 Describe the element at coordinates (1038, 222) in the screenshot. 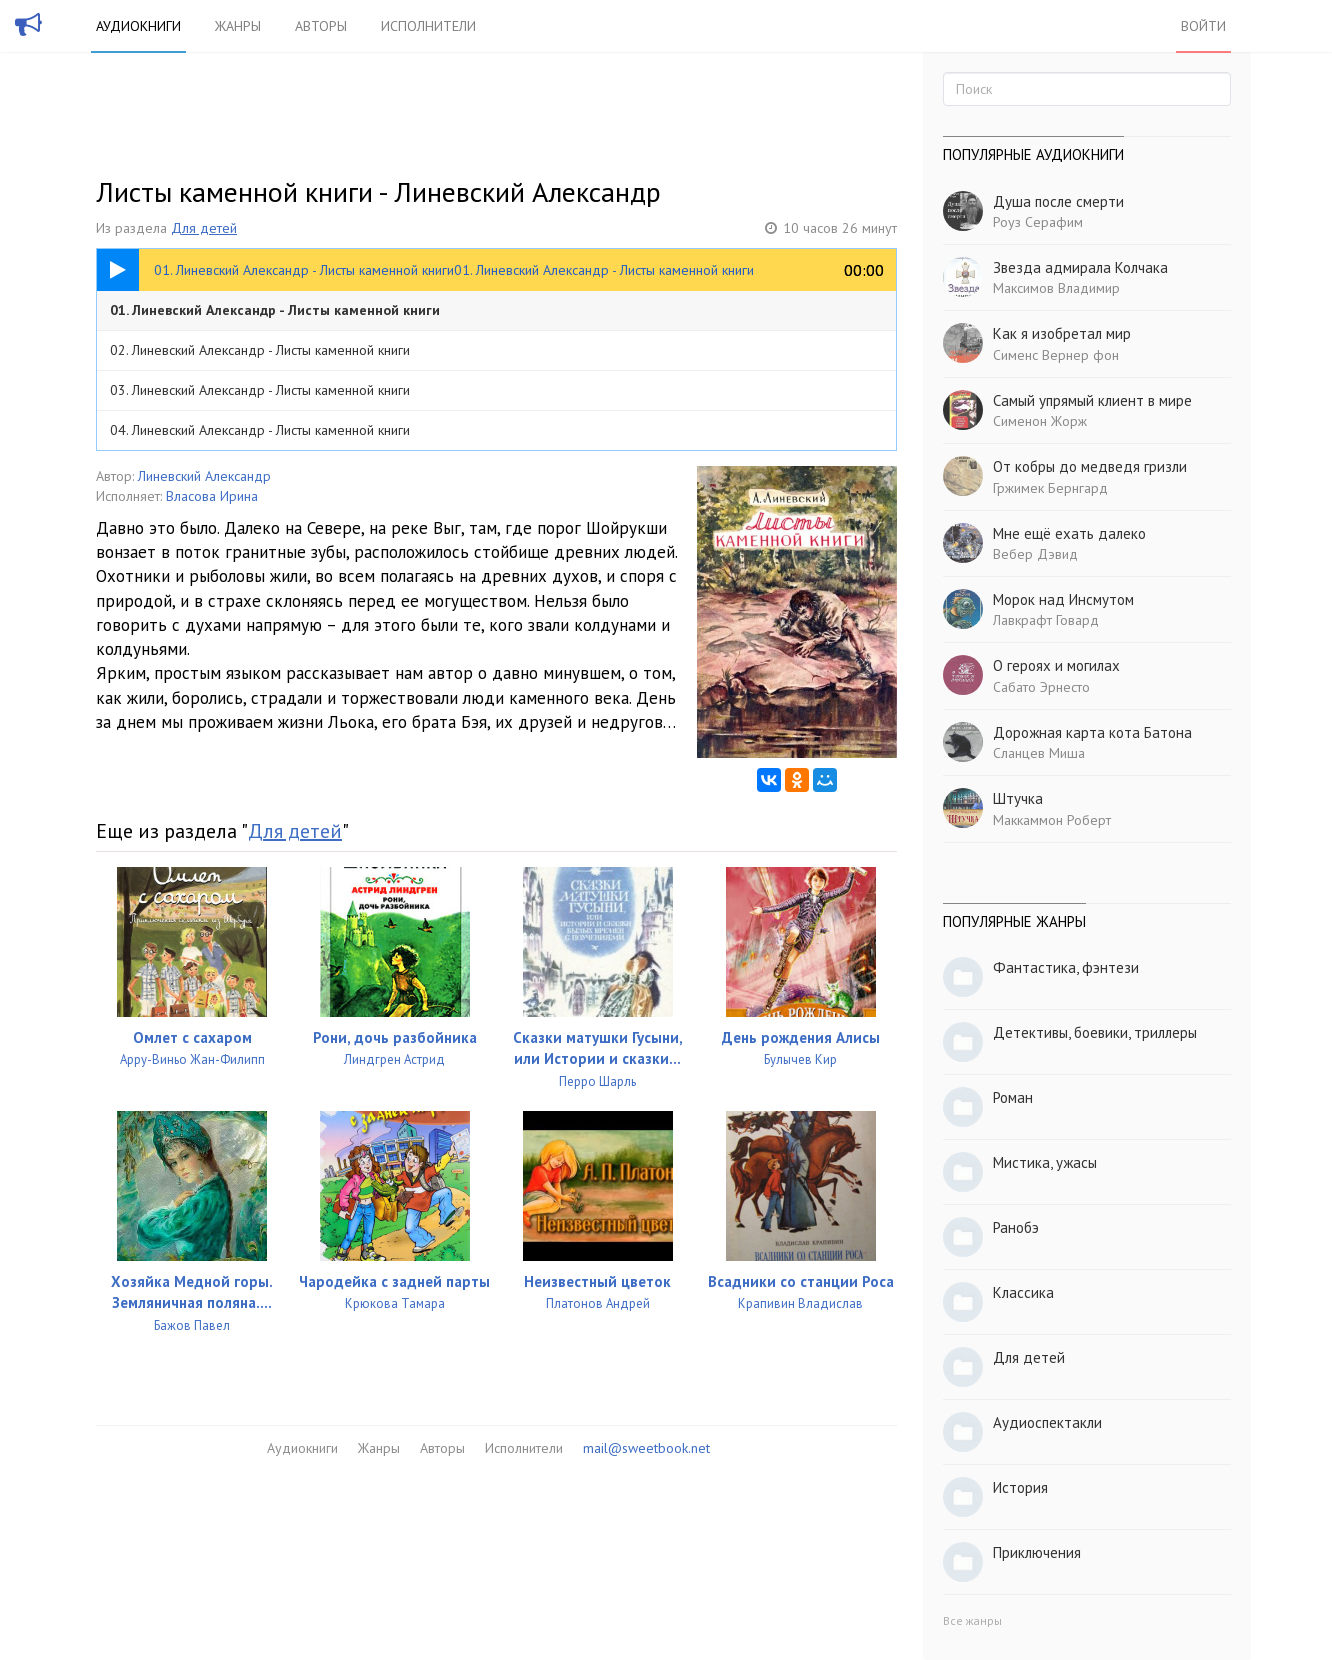

I see `Роуз Серафим` at that location.